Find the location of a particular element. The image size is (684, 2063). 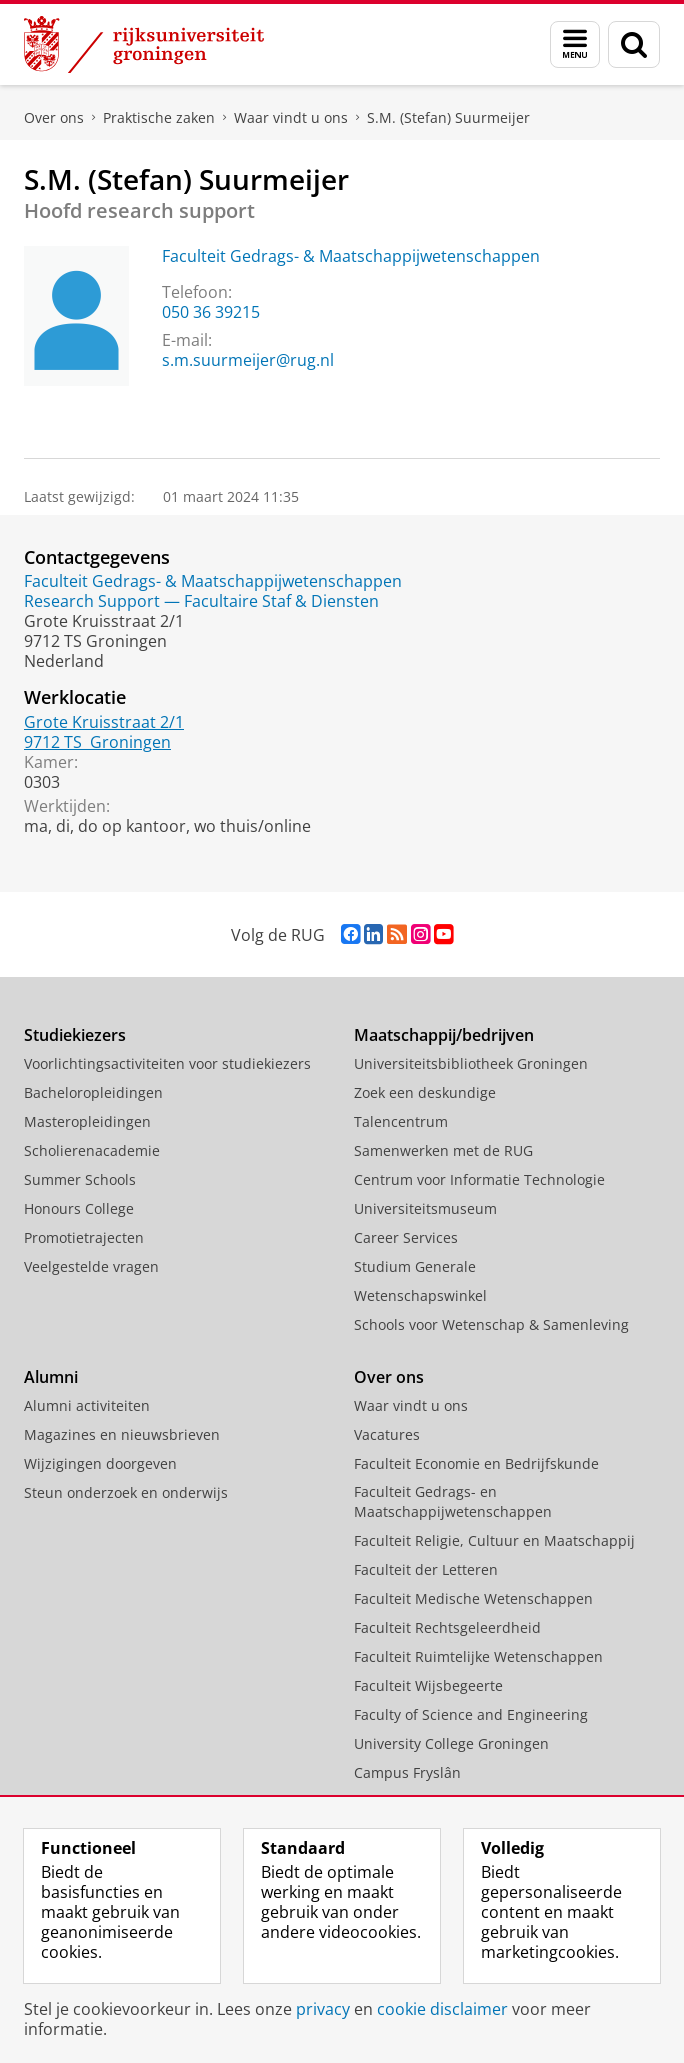

Vacatures is located at coordinates (387, 1434).